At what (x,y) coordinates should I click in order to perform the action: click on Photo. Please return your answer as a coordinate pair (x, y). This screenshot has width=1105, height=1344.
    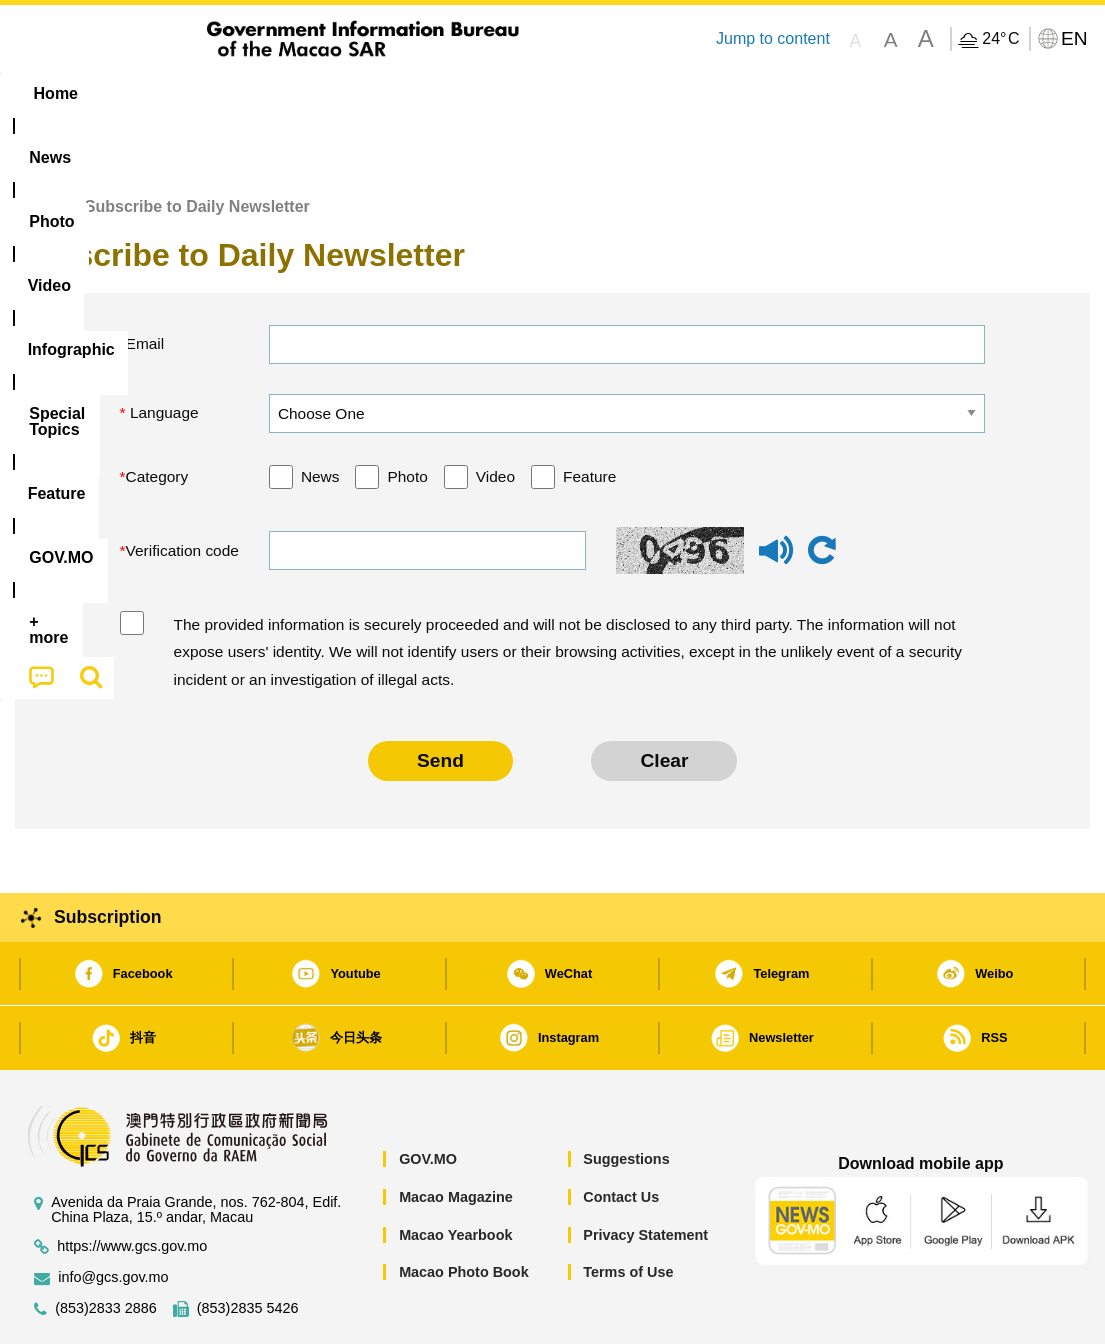
    Looking at the image, I should click on (407, 415).